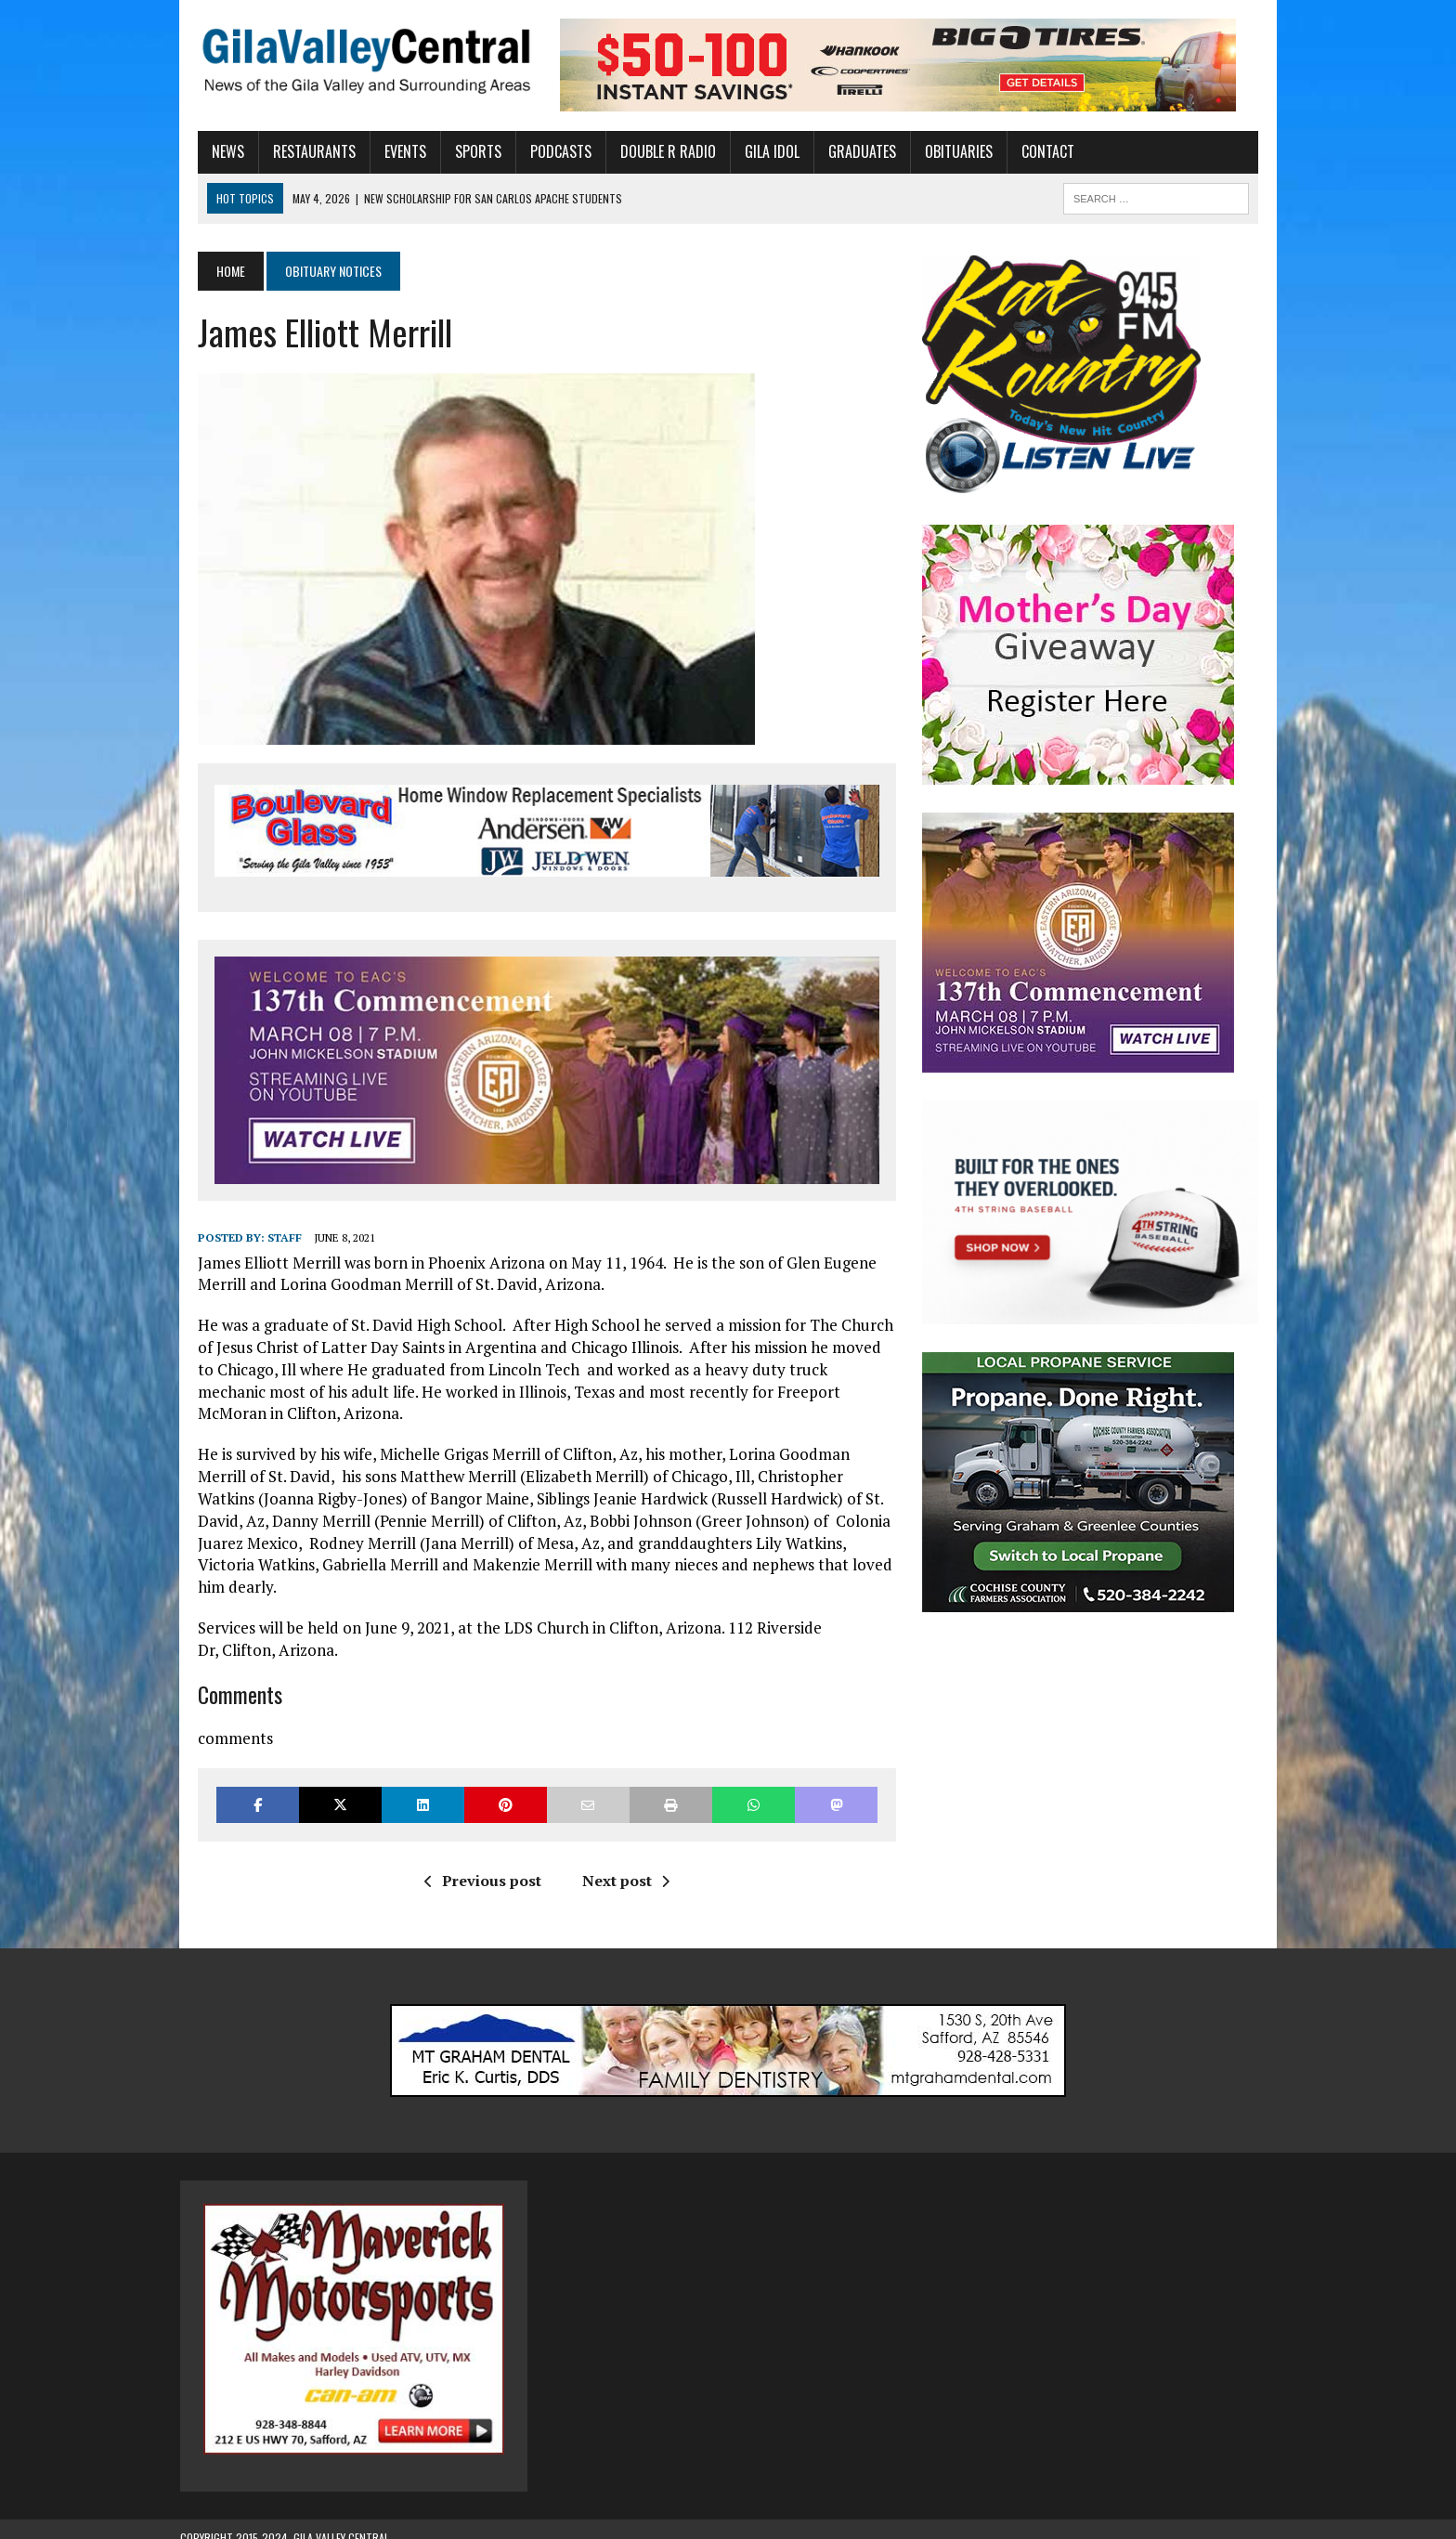 The image size is (1456, 2539). I want to click on Graduates, so click(844, 151).